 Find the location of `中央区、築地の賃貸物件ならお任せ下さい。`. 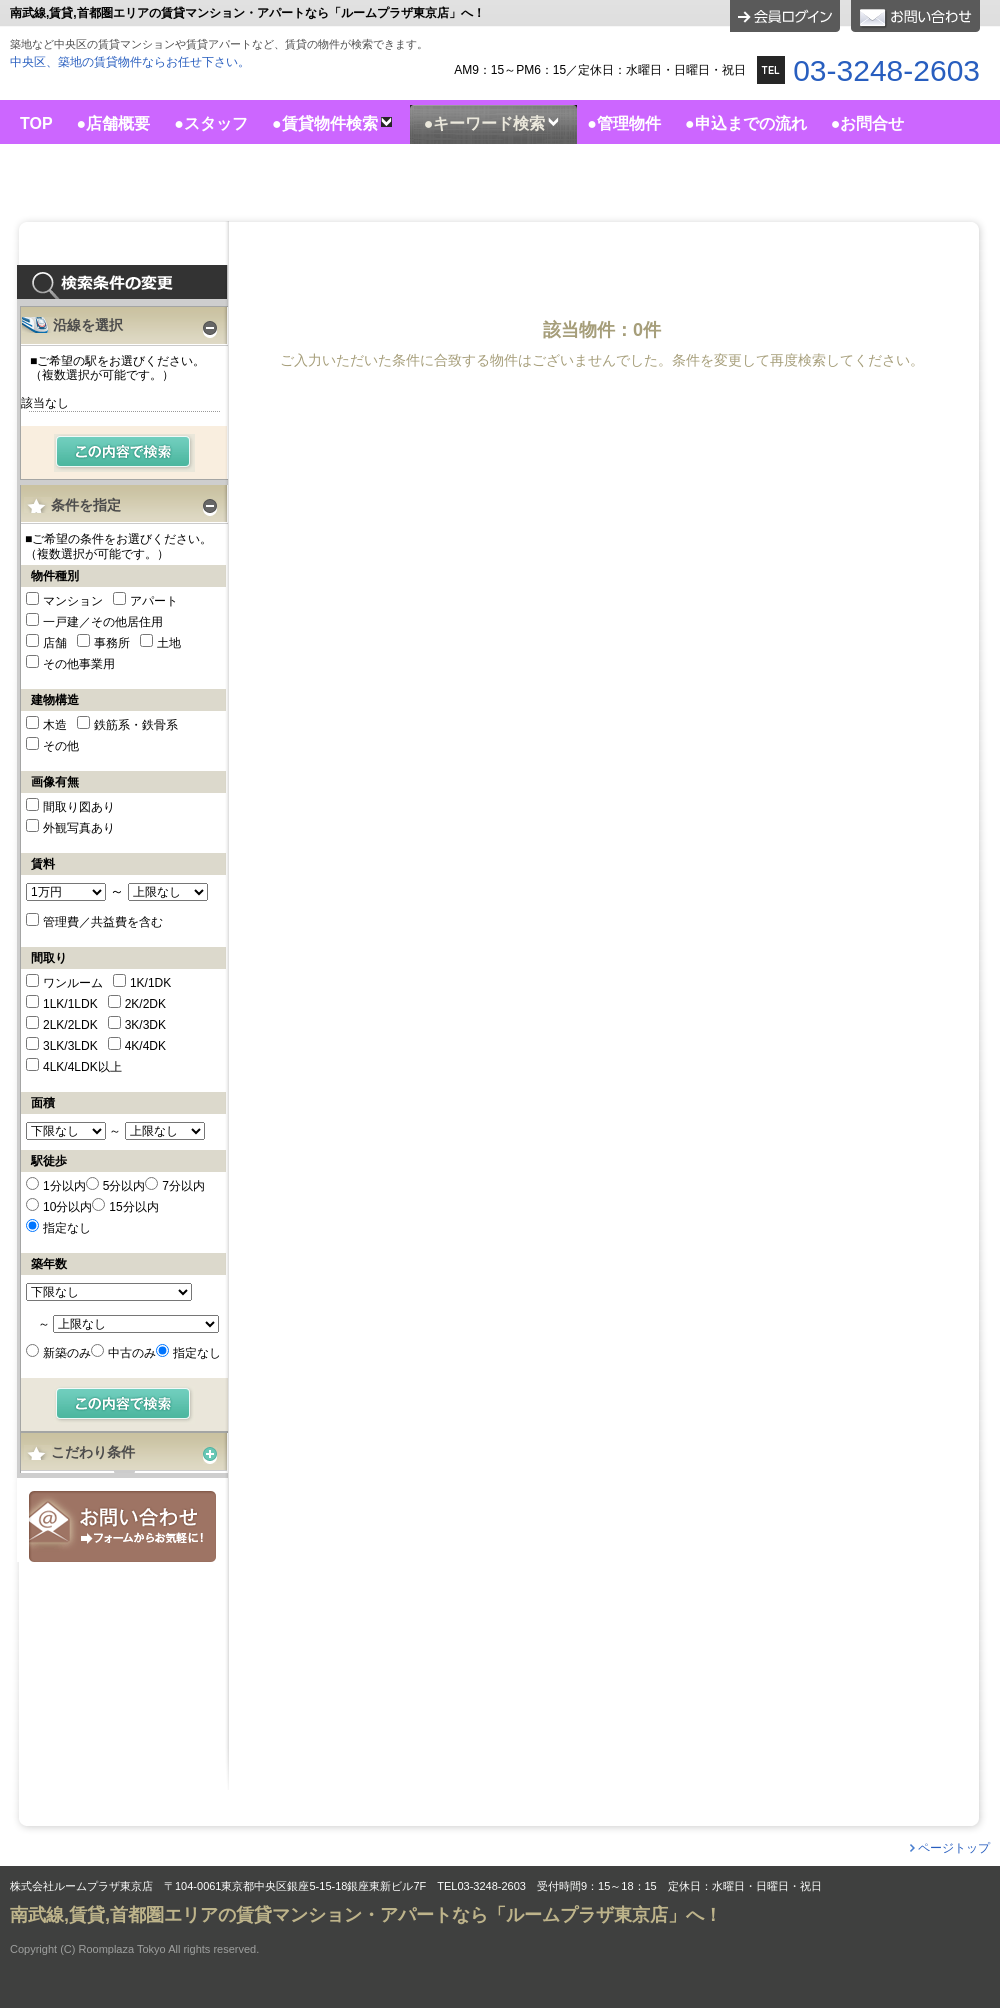

中央区、築地の賃貸物件ならお任せ下さい。 is located at coordinates (130, 62).